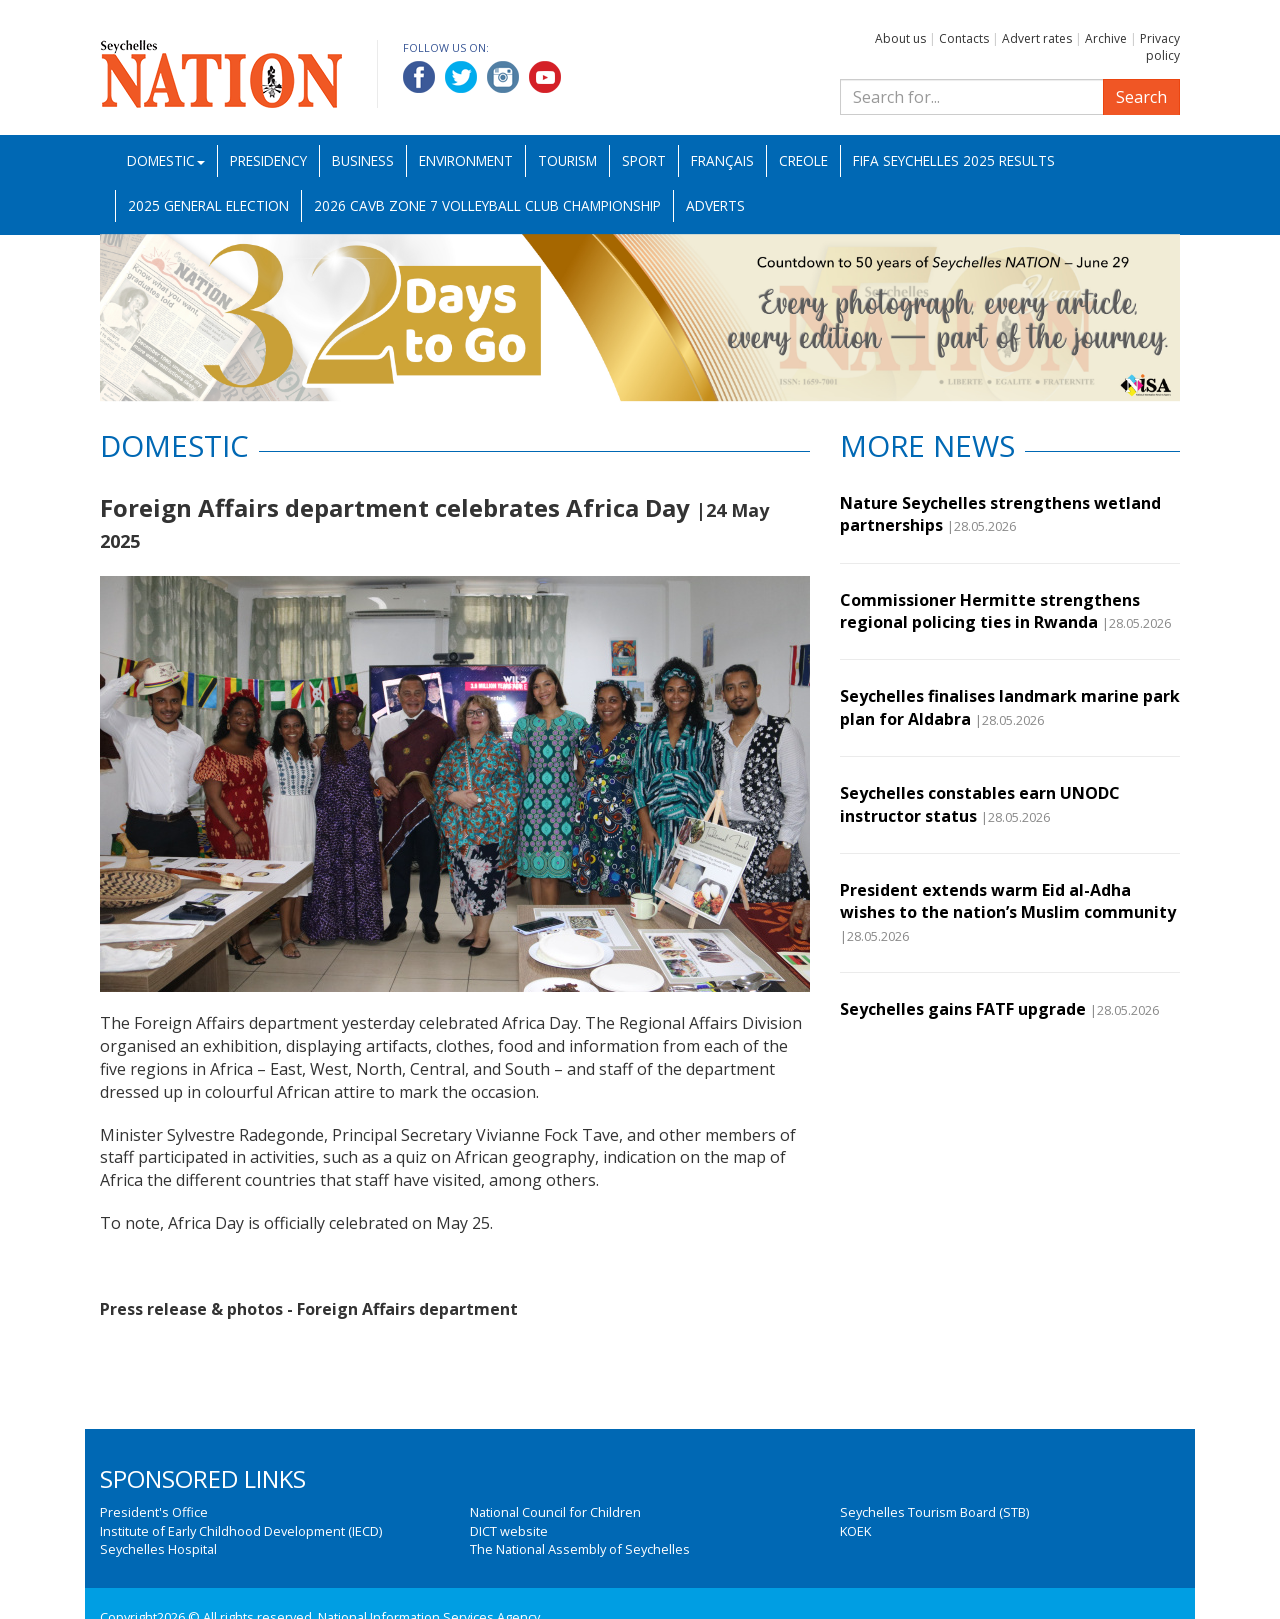  I want to click on Seychelles Hospital, so click(158, 1549).